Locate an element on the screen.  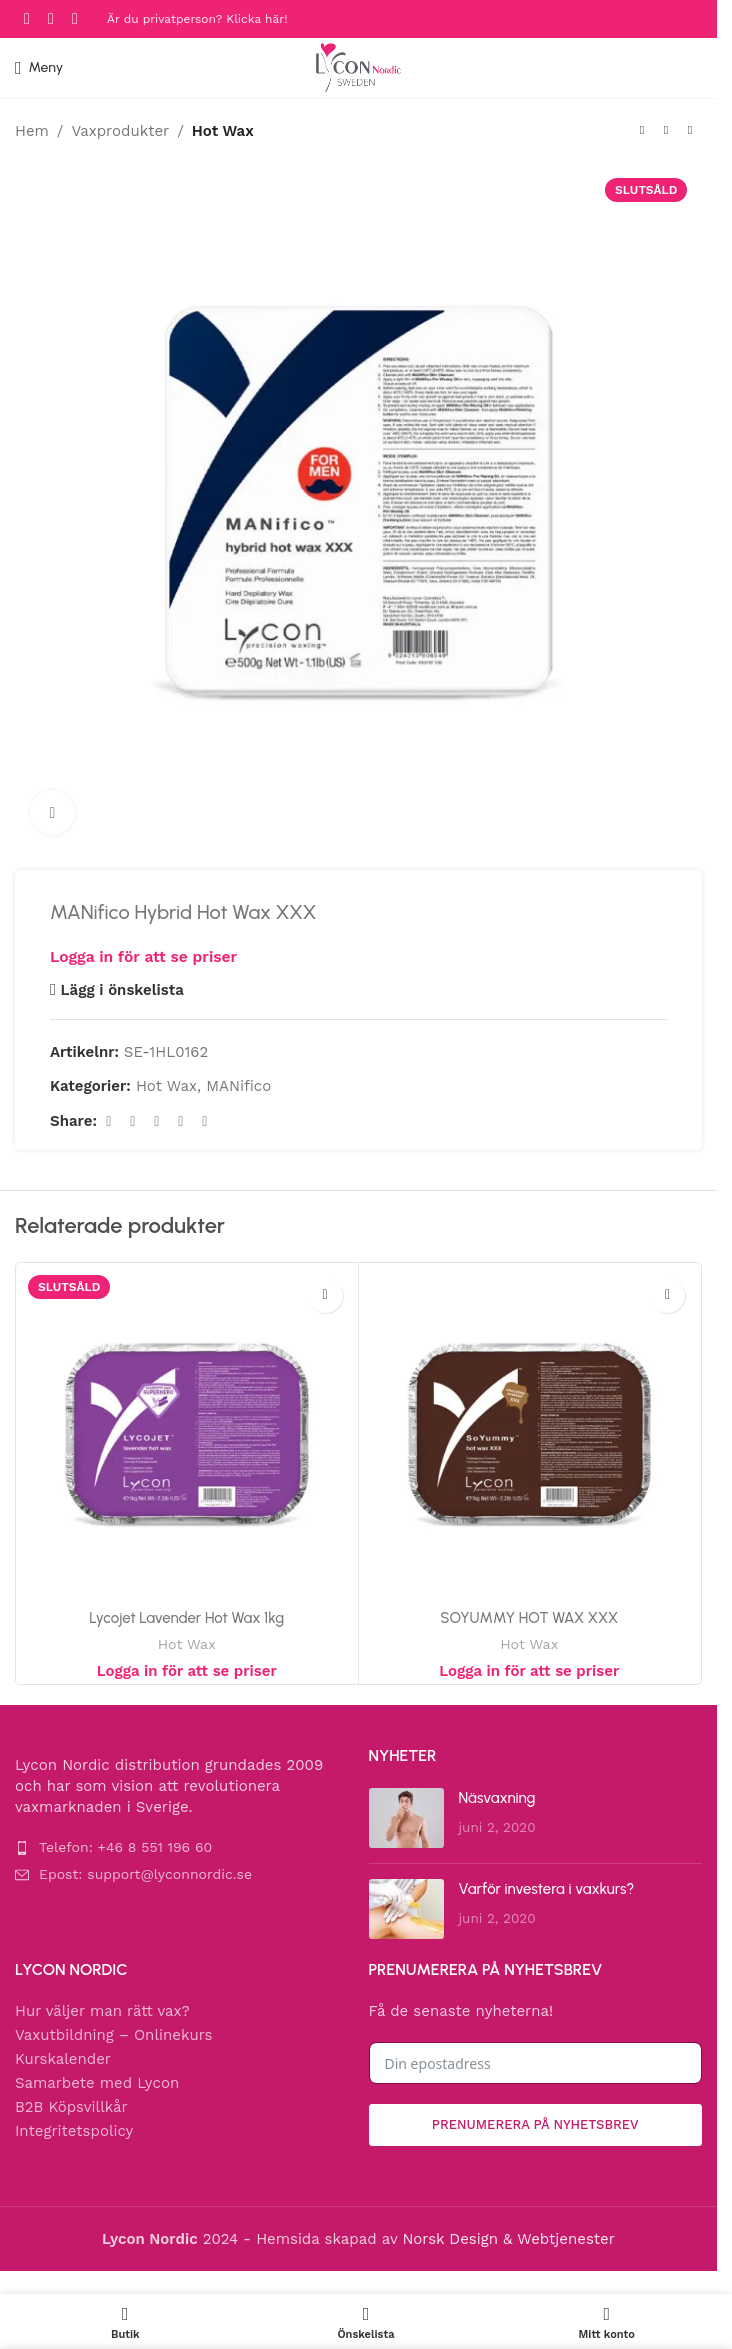
Samarbete med Lycon is located at coordinates (97, 2083).